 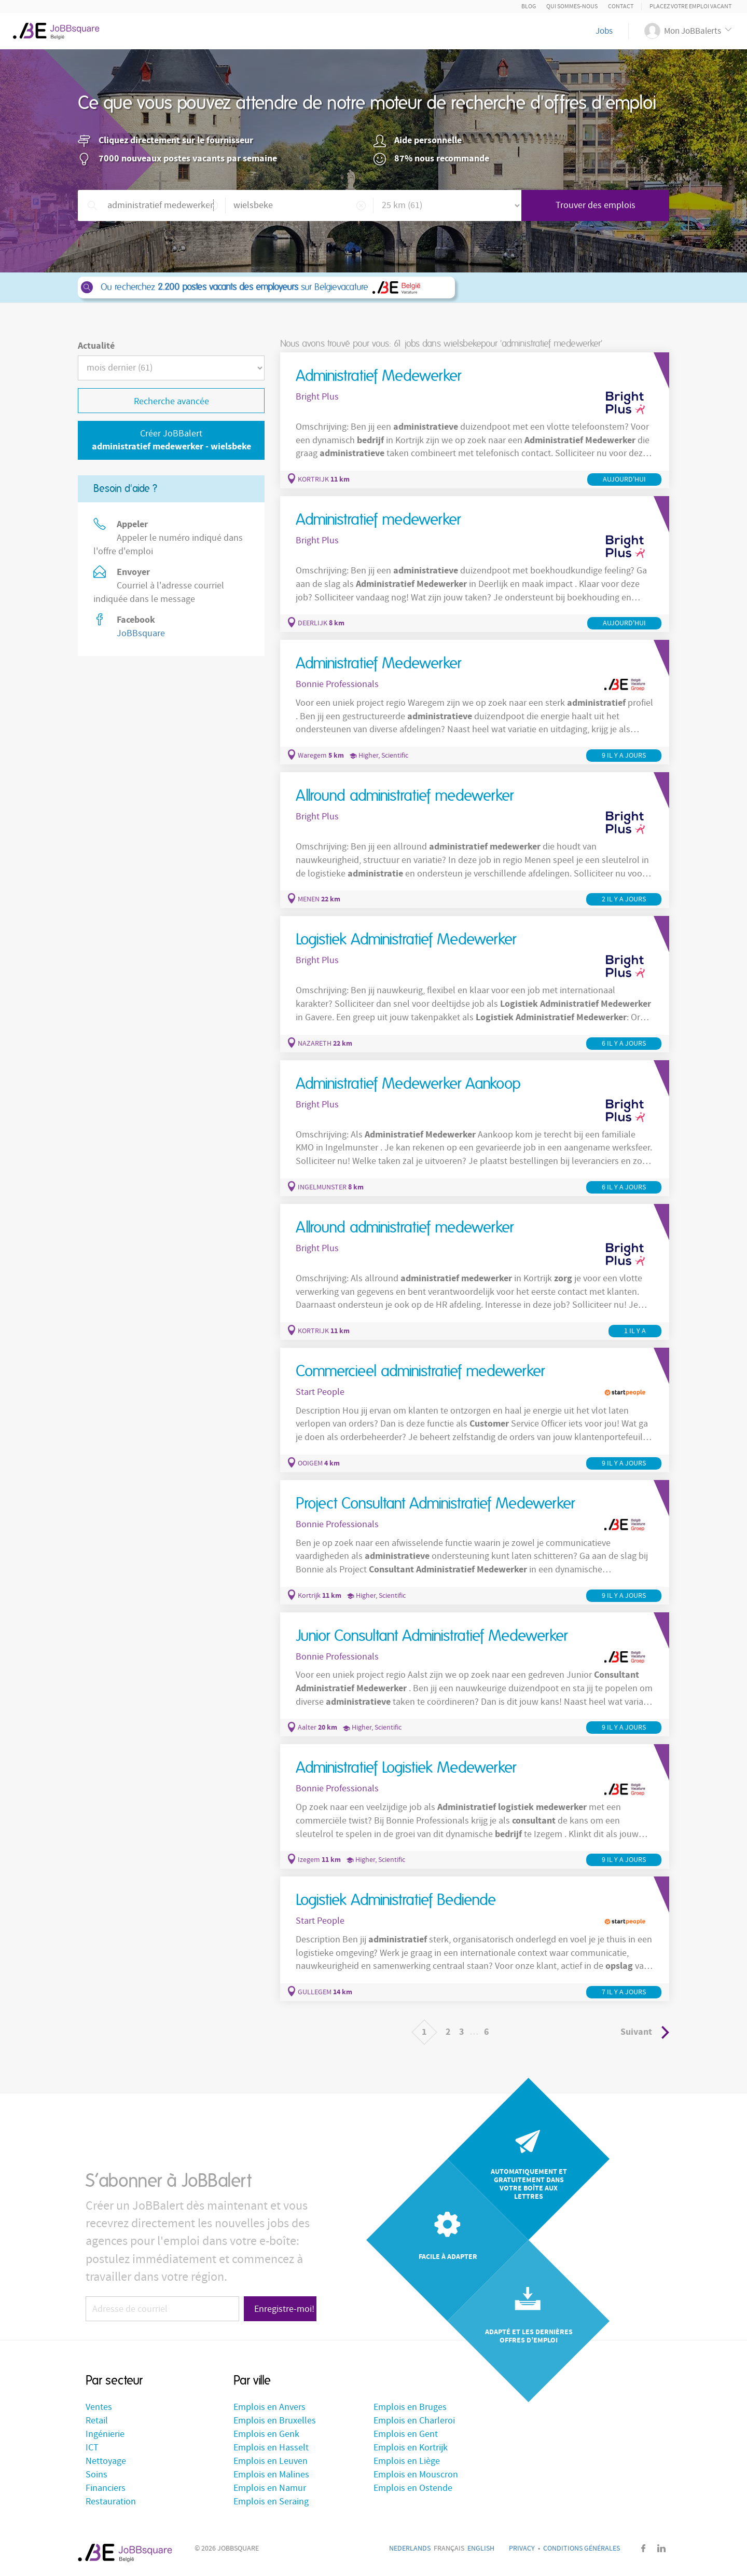 I want to click on Recherche avancée, so click(x=171, y=401).